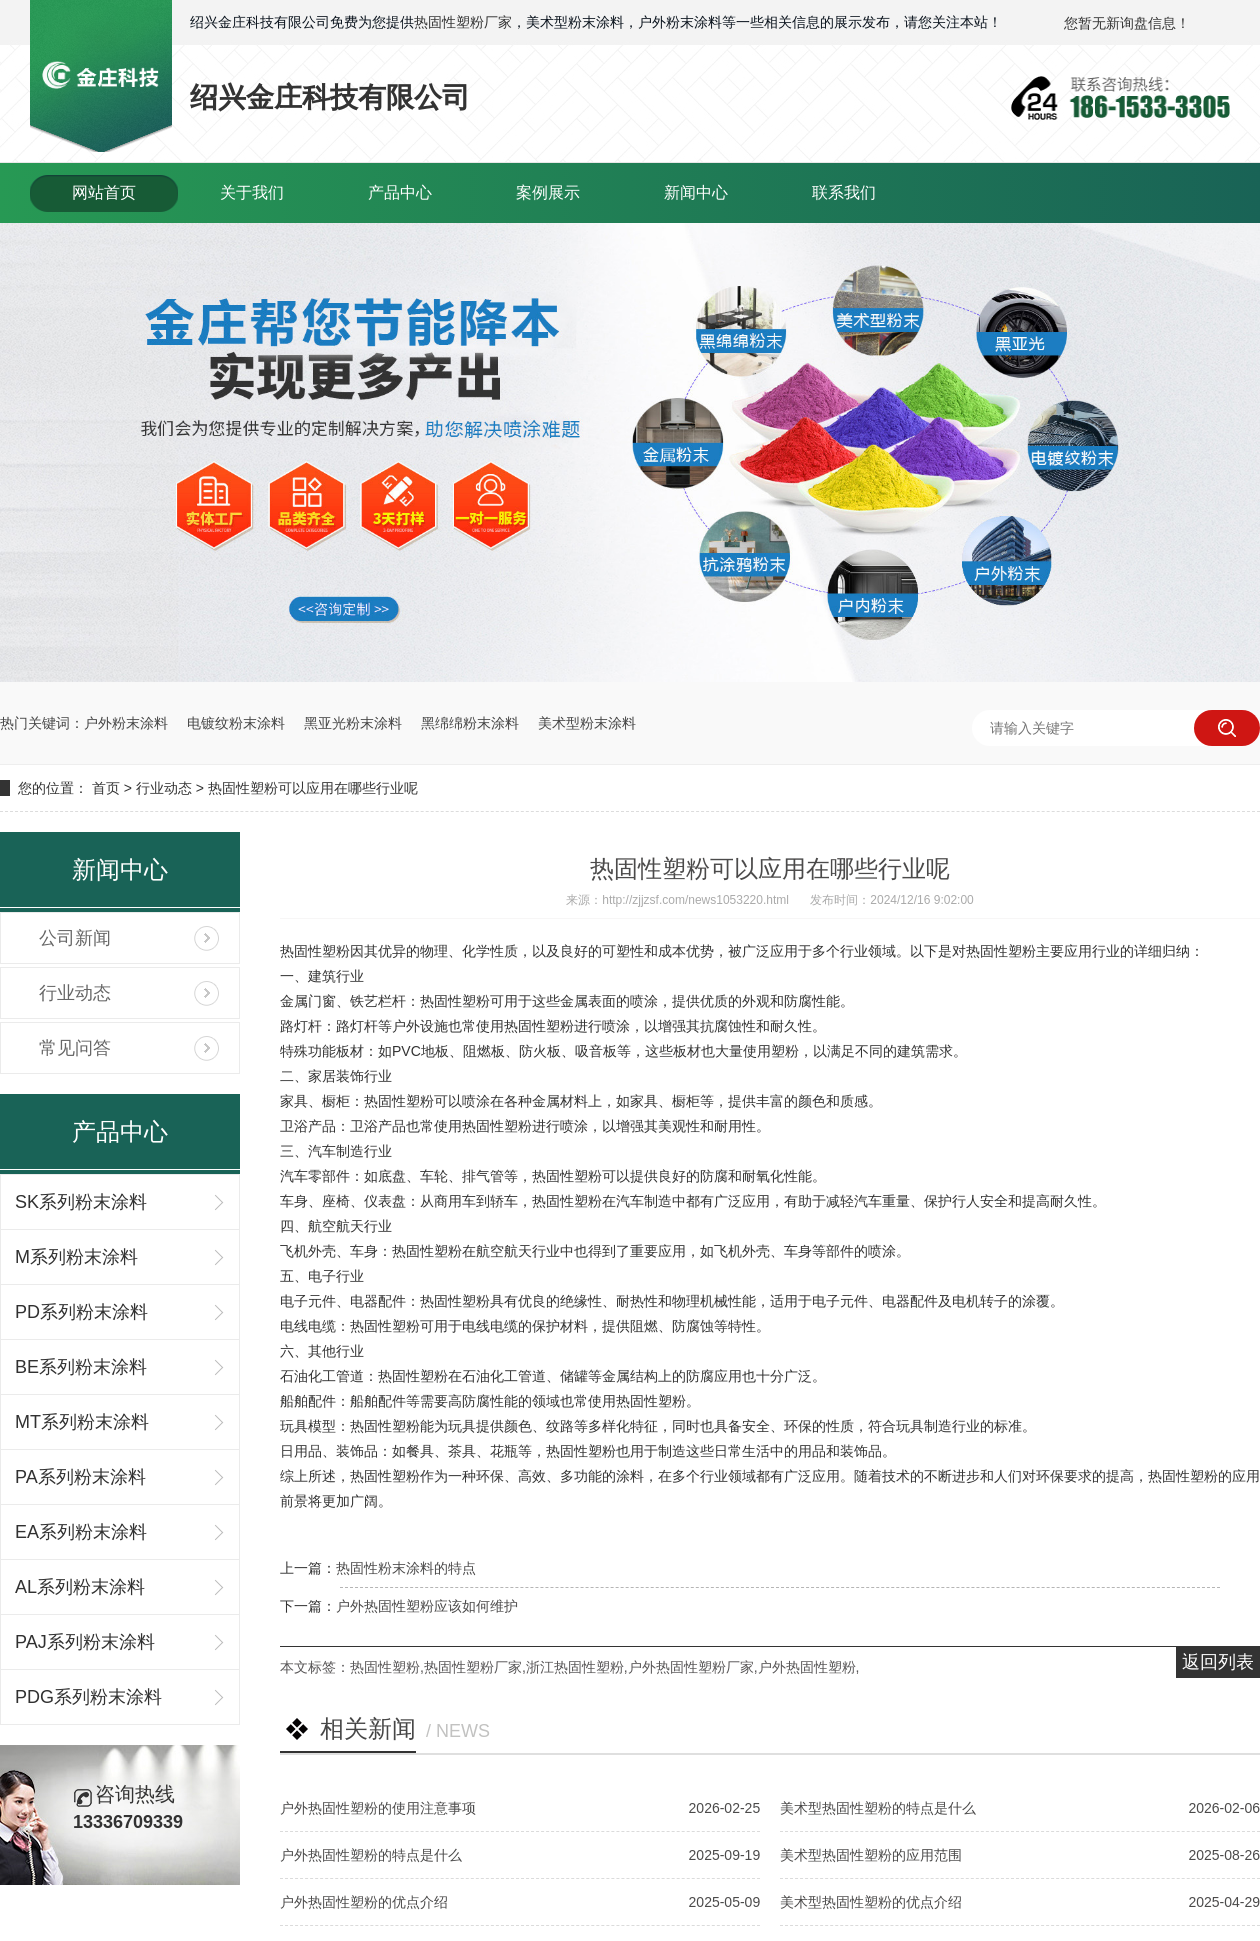 The width and height of the screenshot is (1260, 1941). What do you see at coordinates (427, 1606) in the screenshot?
I see `户外热固性塑粉应该如何维护` at bounding box center [427, 1606].